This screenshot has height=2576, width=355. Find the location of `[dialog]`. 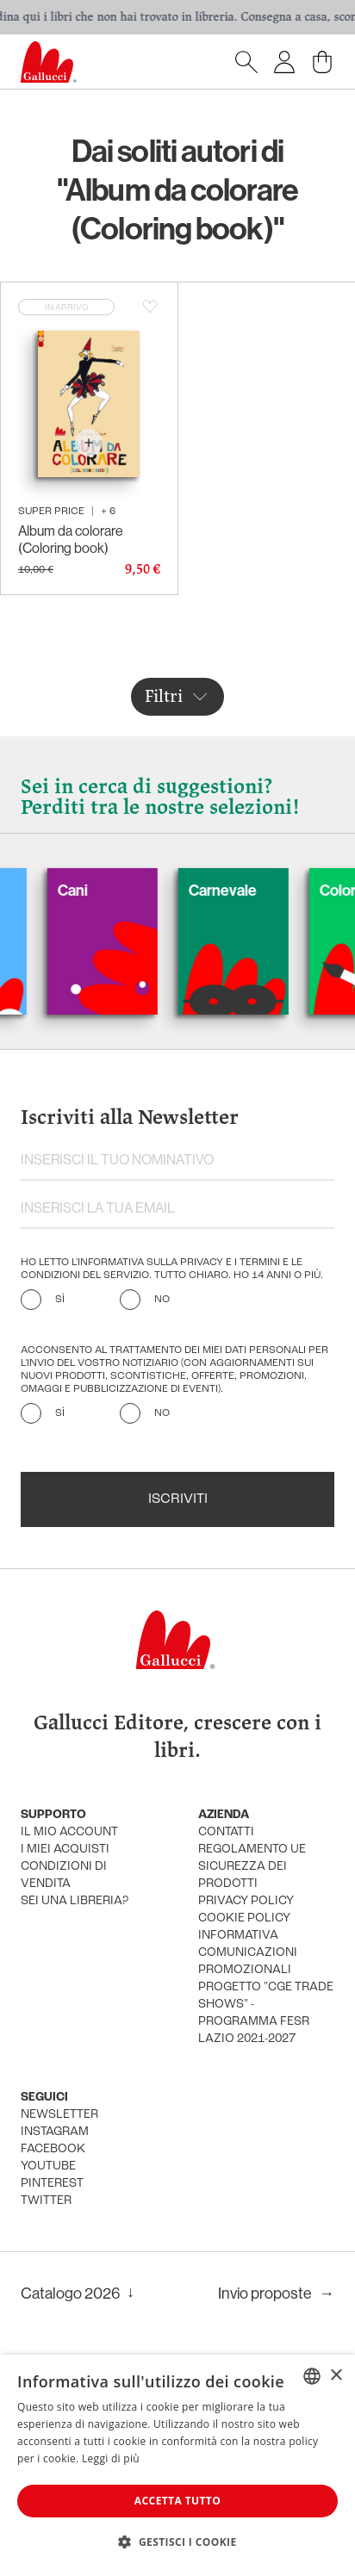

[dialog] is located at coordinates (177, 2465).